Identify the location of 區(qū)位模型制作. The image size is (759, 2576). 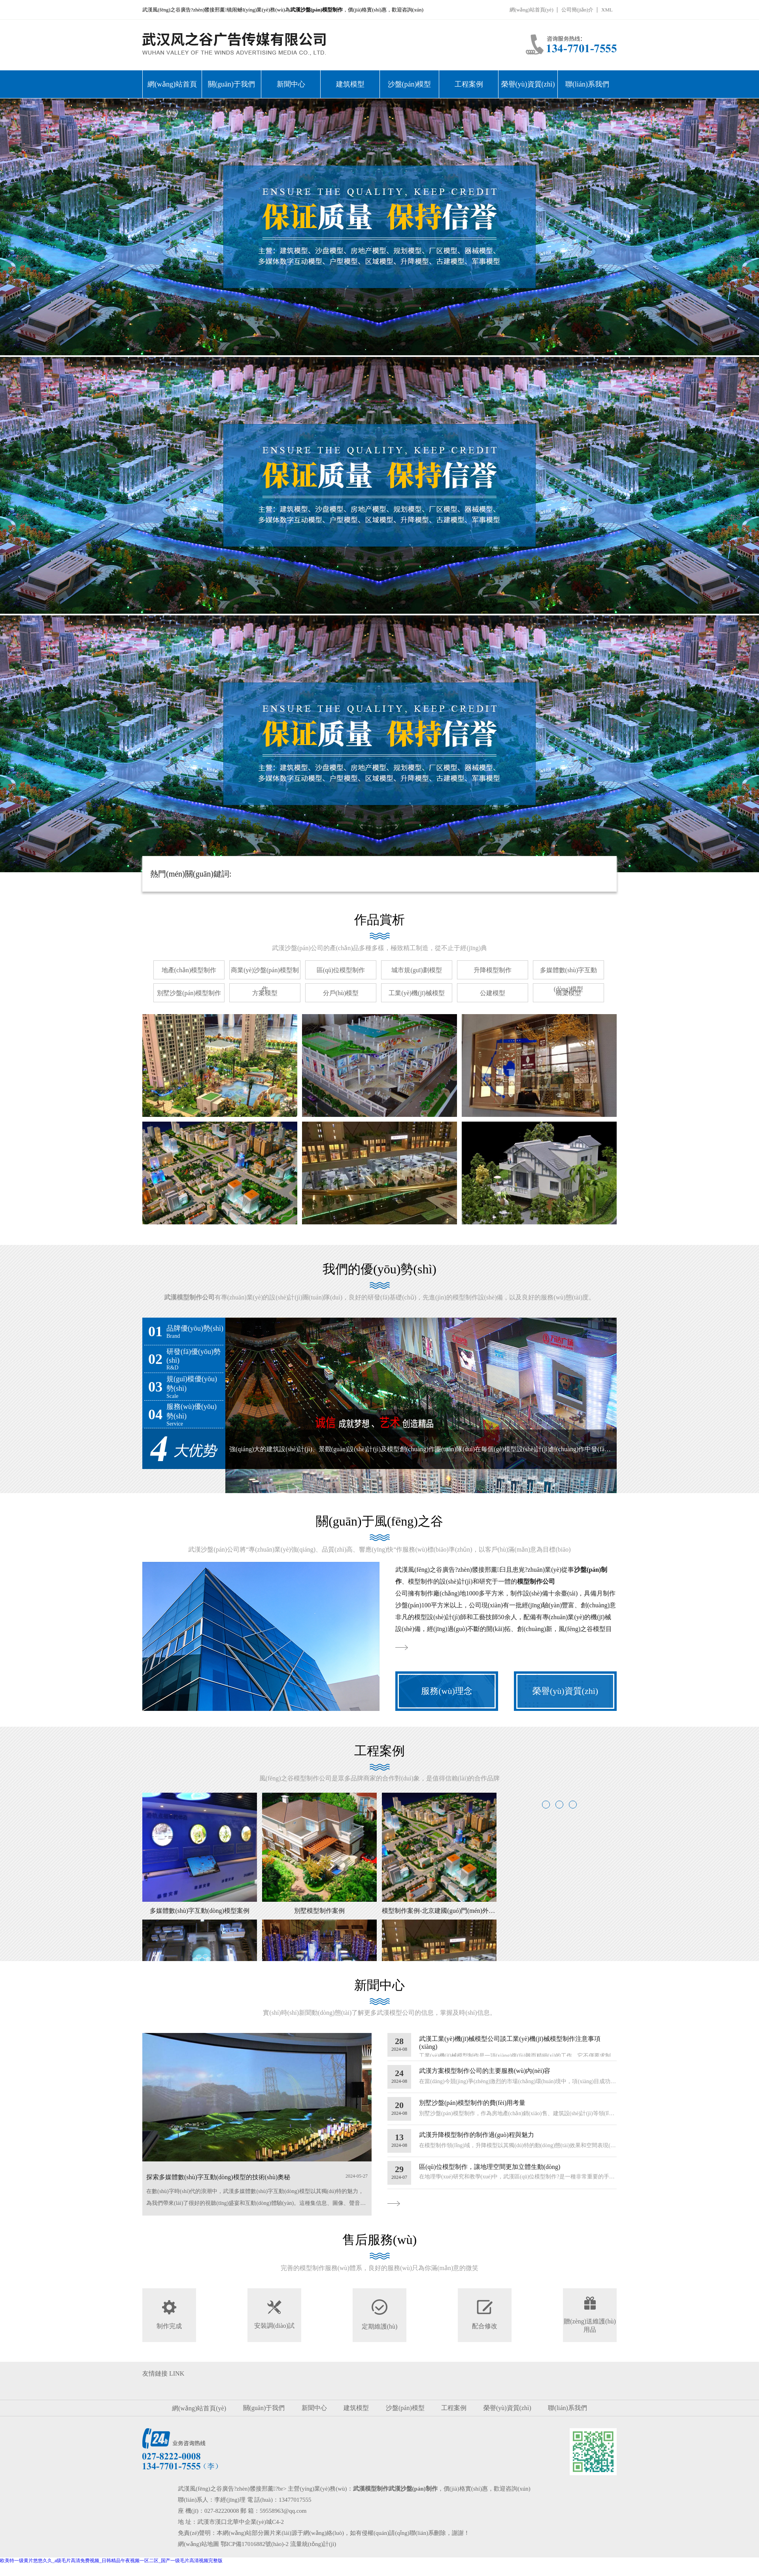
(341, 970).